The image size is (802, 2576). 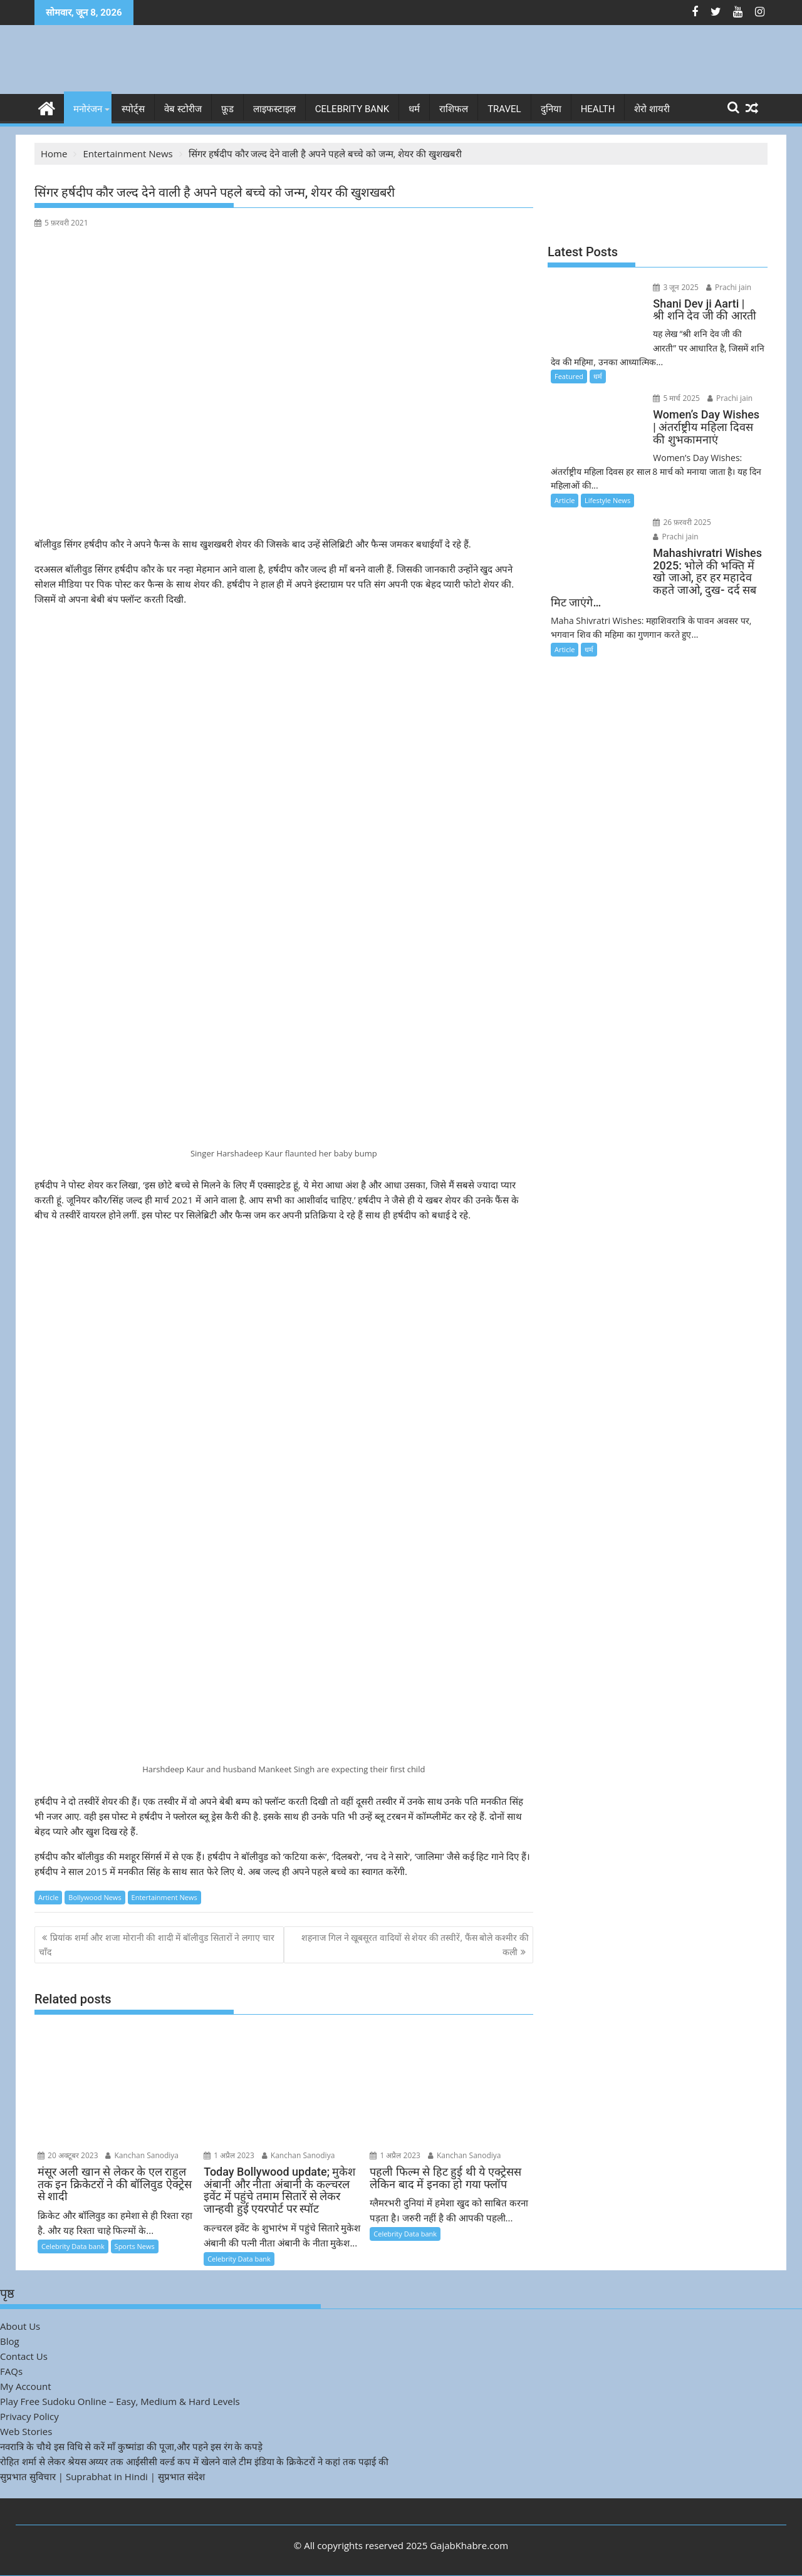 I want to click on Travel, so click(x=504, y=109).